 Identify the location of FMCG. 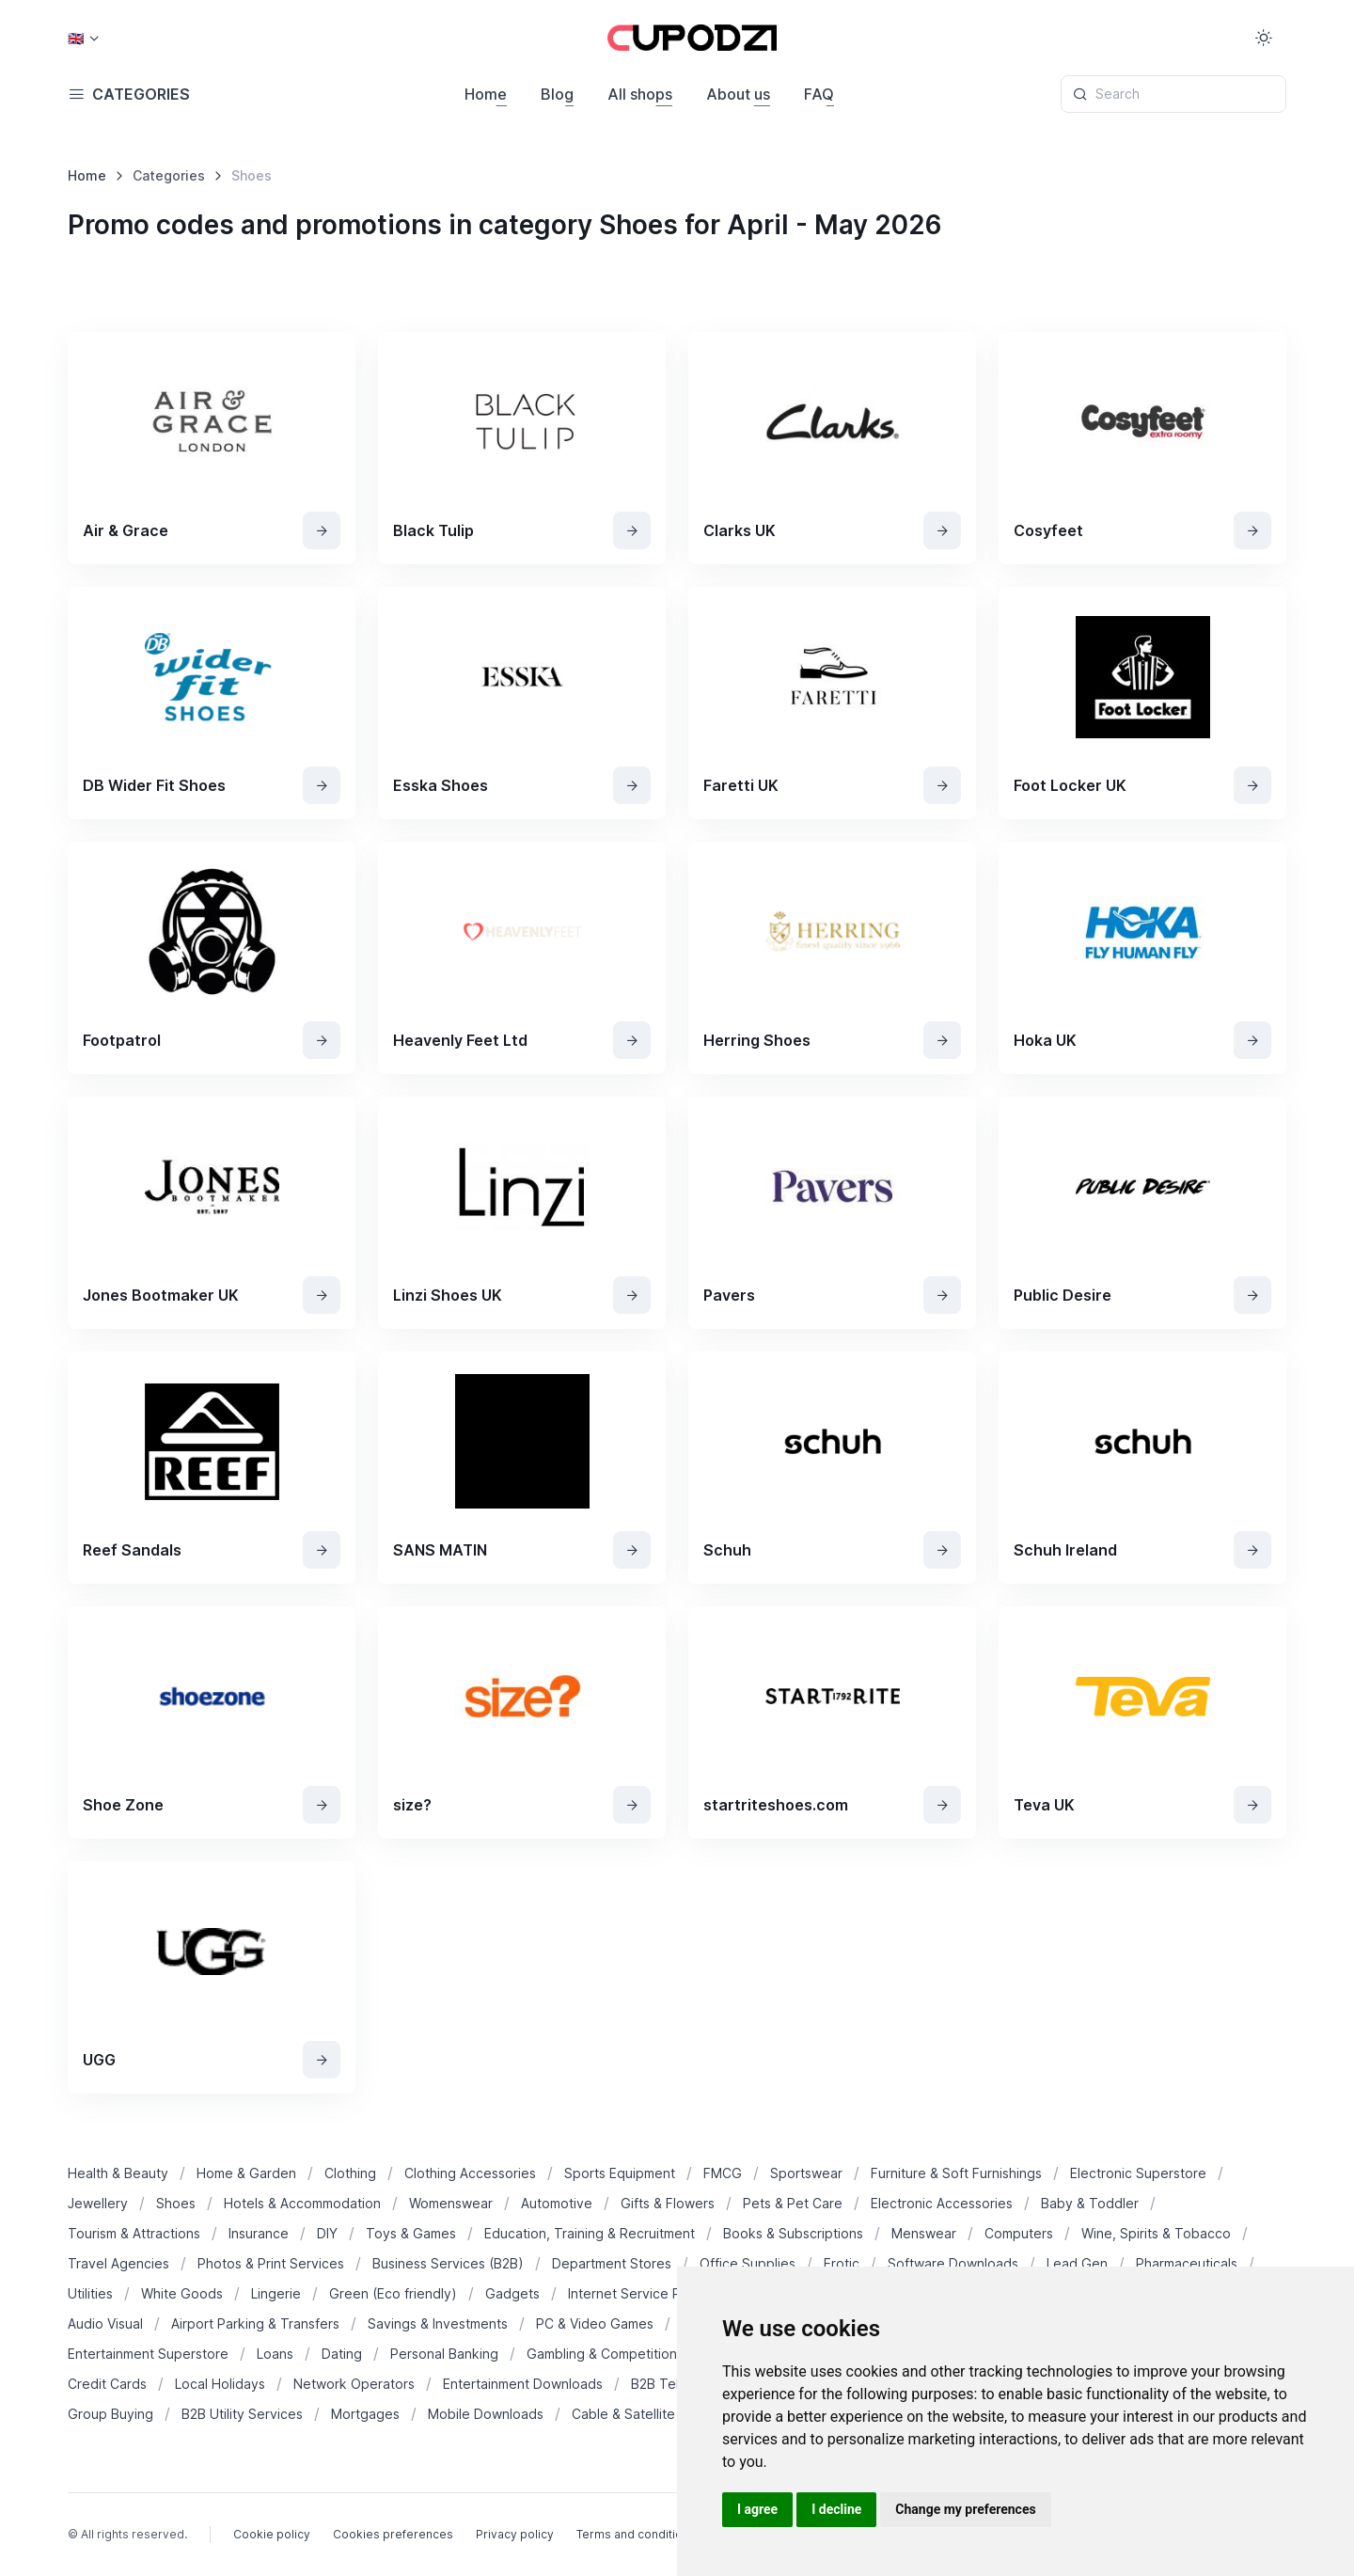
(722, 2173).